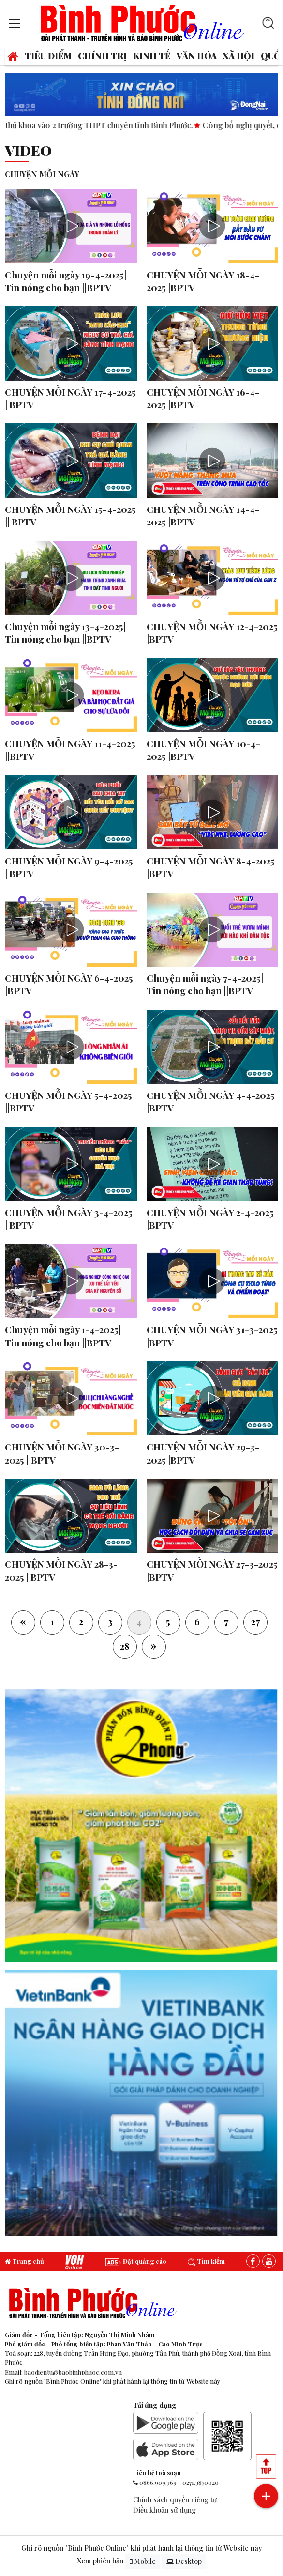  What do you see at coordinates (184, 2561) in the screenshot?
I see `Desktop` at bounding box center [184, 2561].